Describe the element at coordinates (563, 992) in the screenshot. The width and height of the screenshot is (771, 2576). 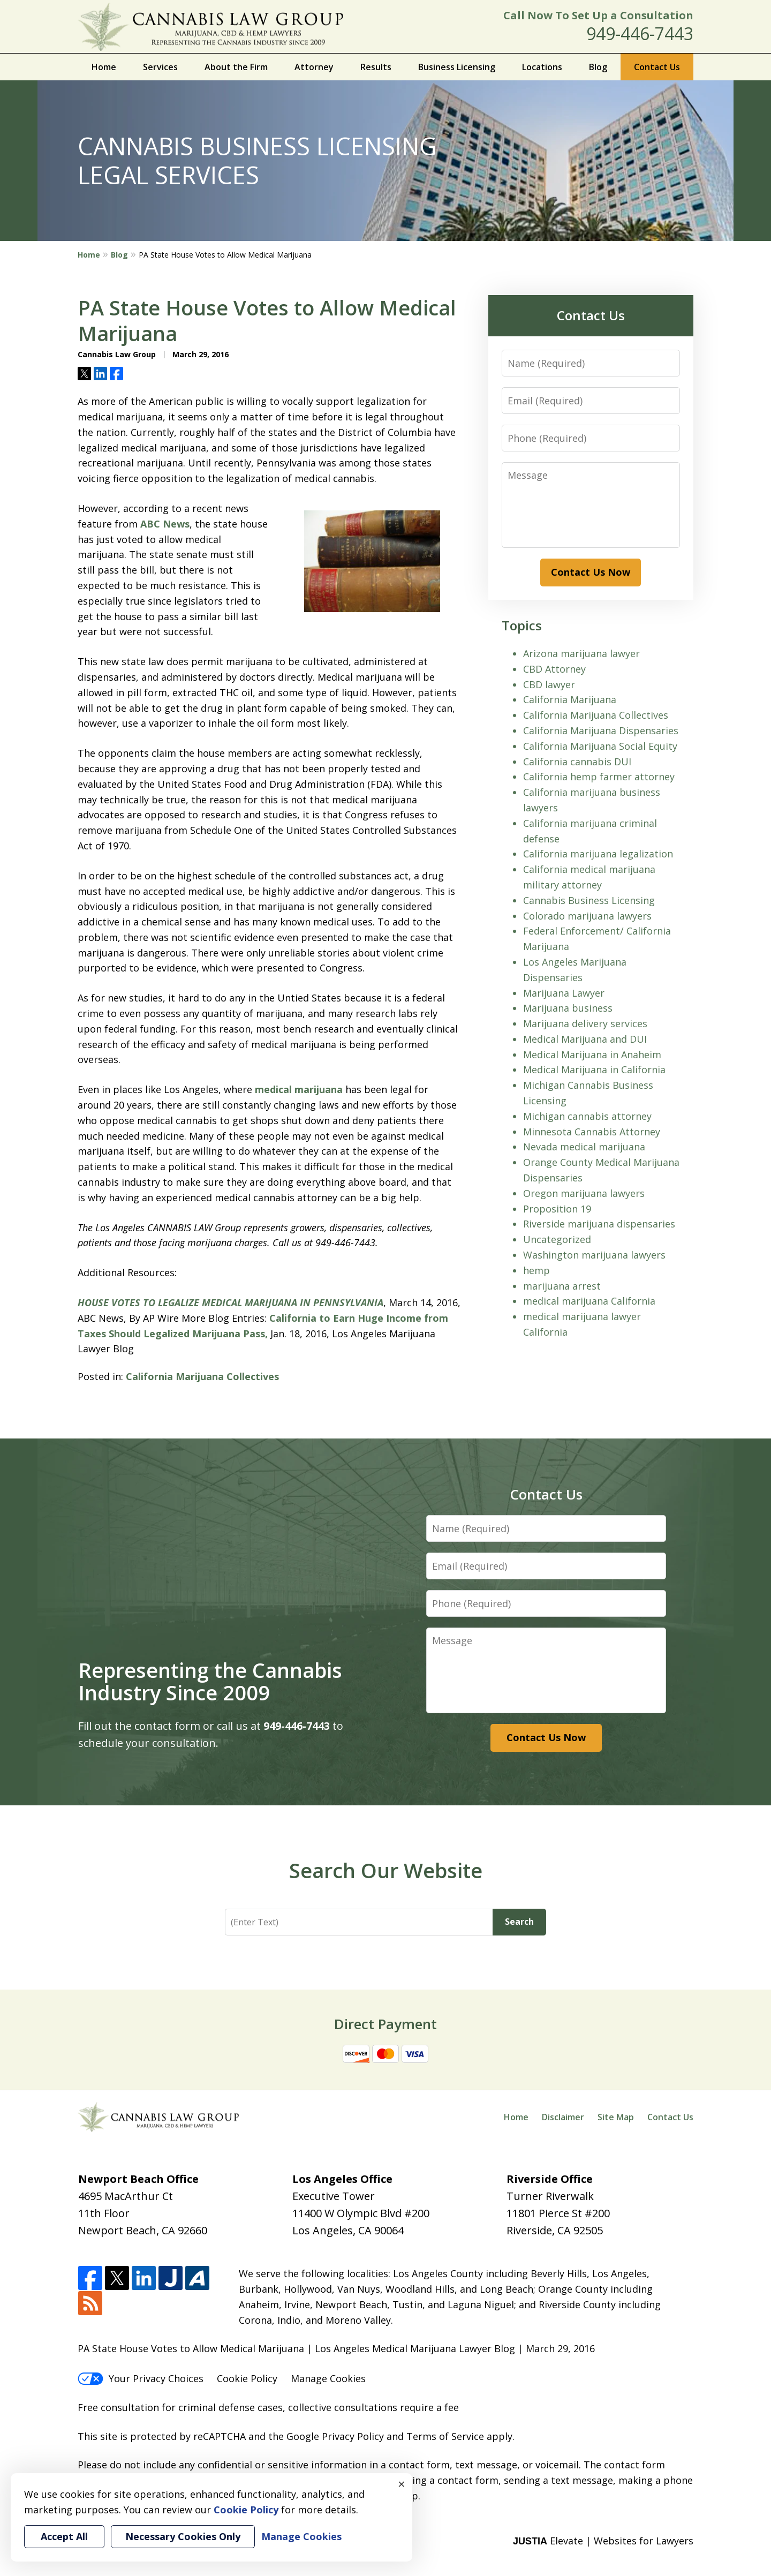
I see `Marijuana Lawyer` at that location.